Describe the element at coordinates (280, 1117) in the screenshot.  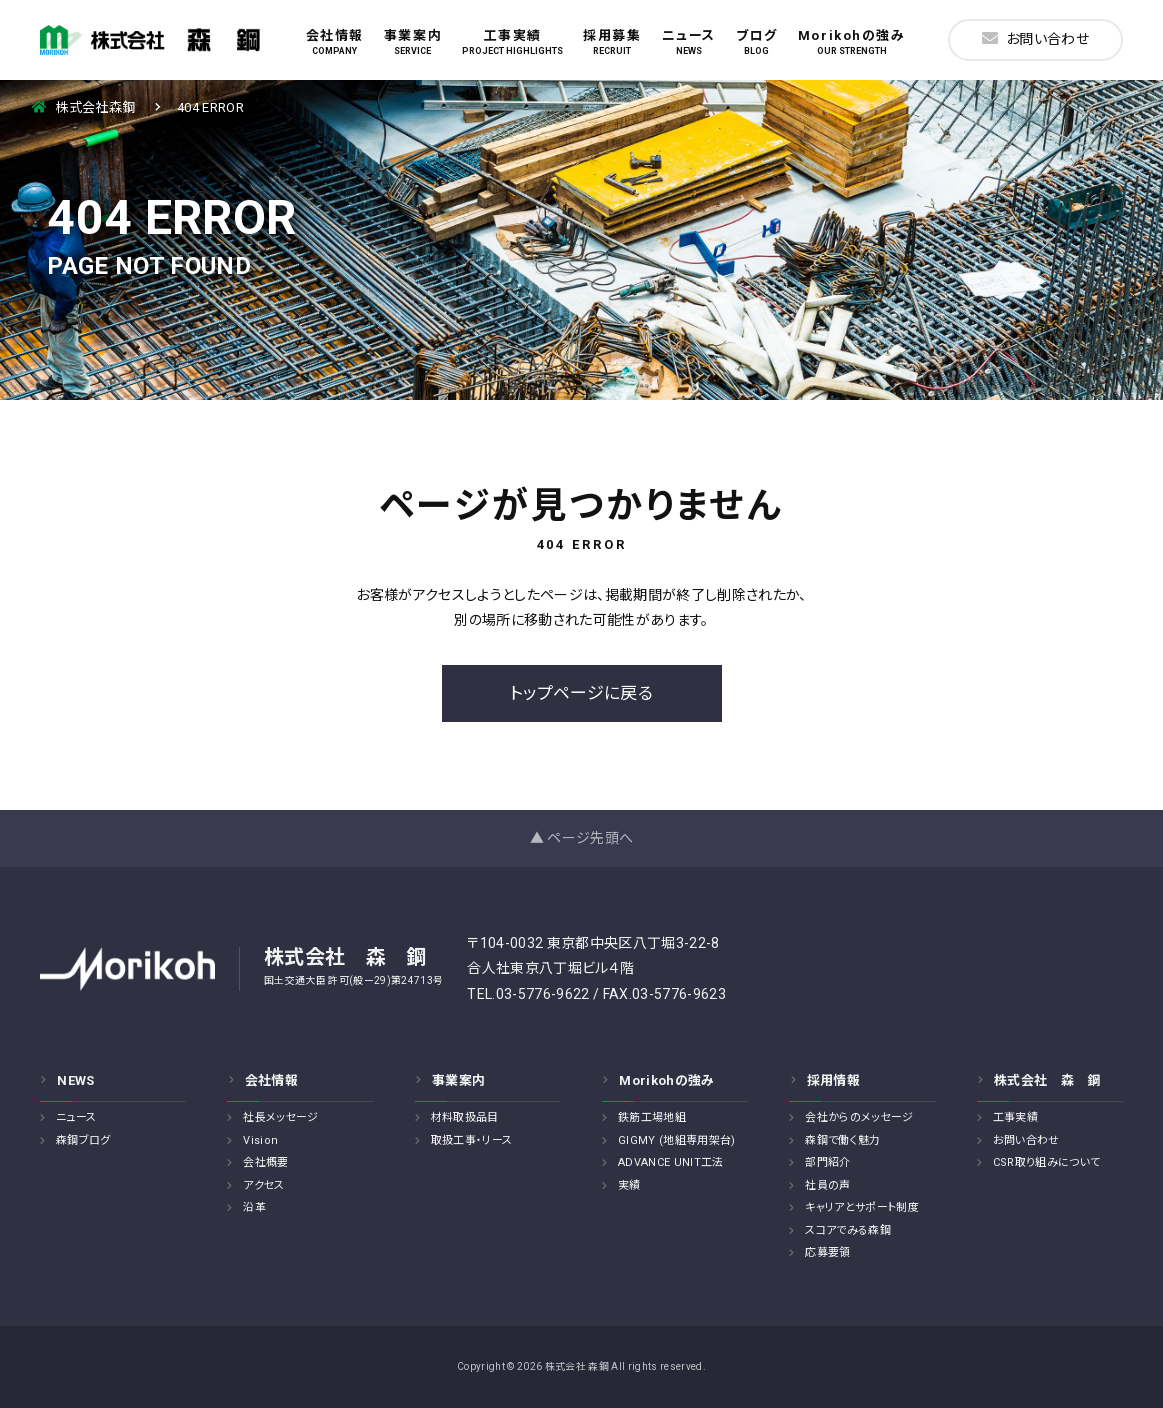
I see `社長メッセージ` at that location.